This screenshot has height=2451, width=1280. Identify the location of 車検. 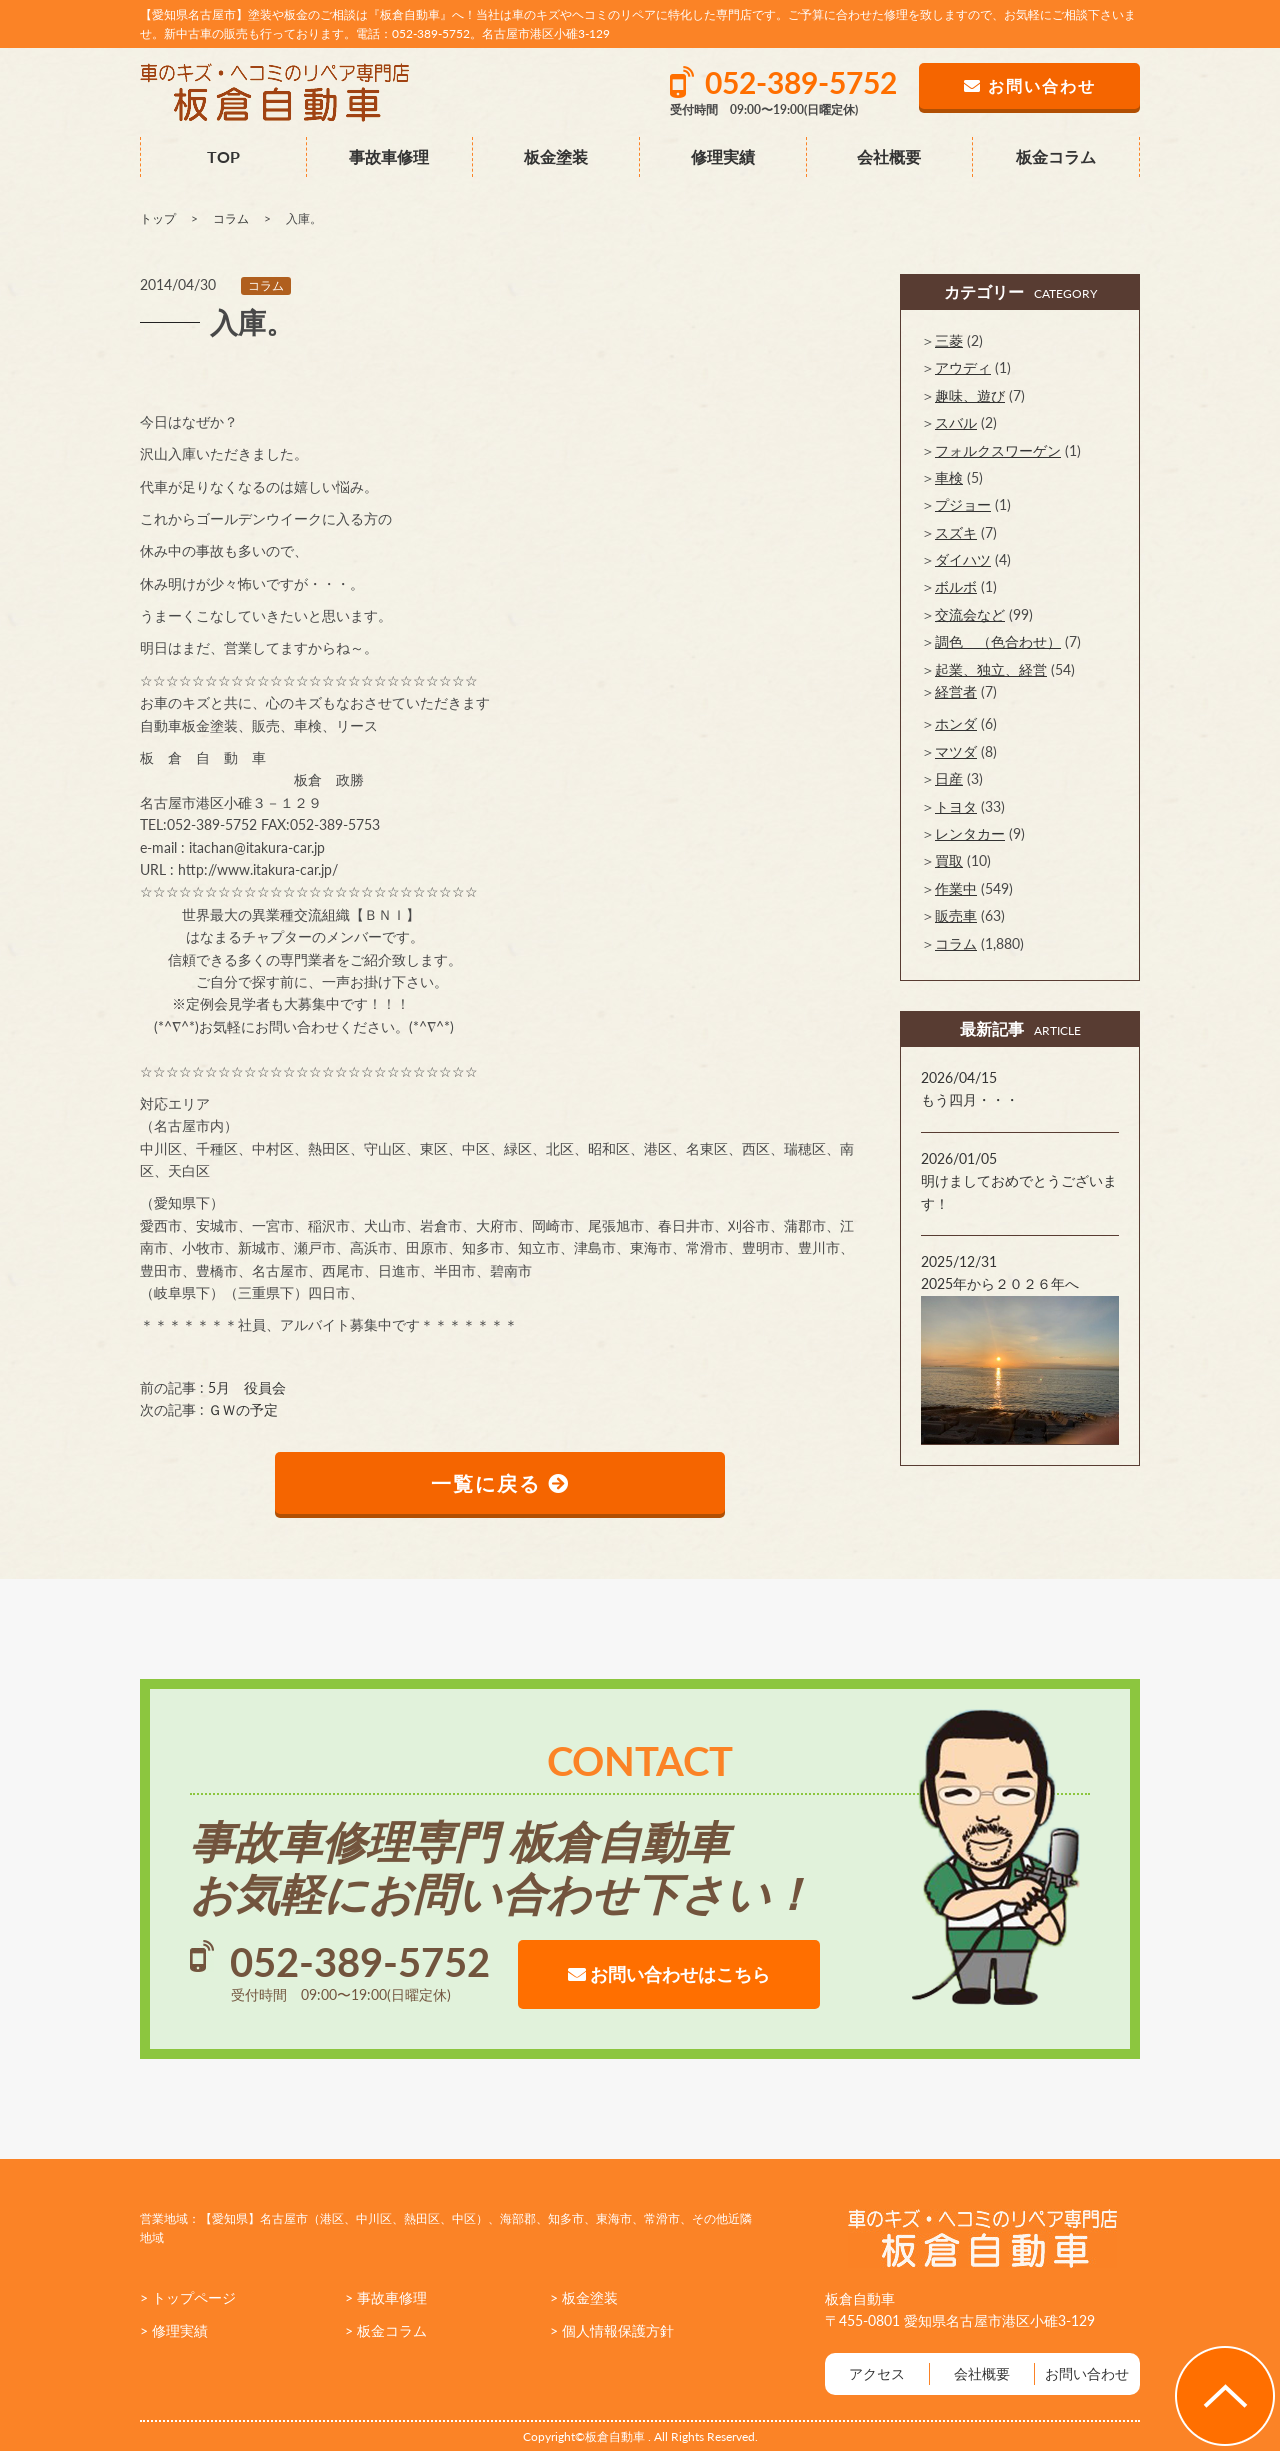
(949, 477).